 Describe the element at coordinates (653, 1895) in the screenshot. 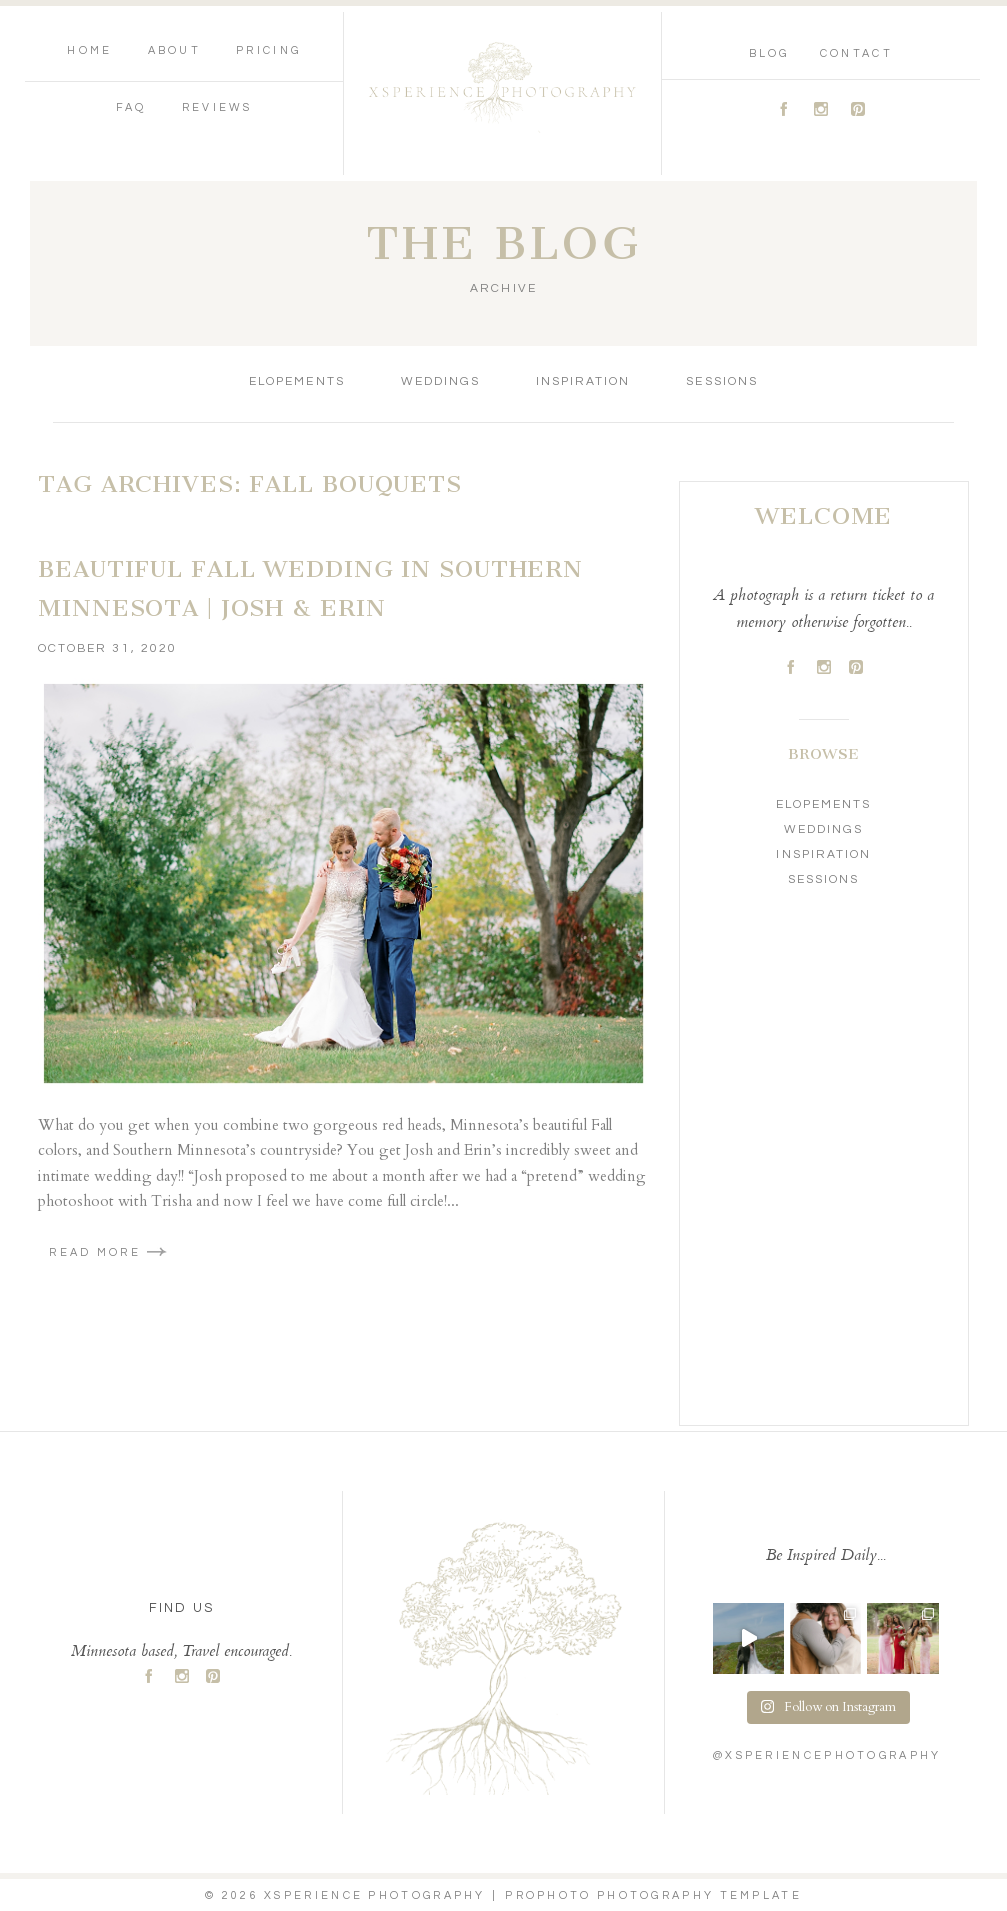

I see `ProPhoto Photography Template` at that location.